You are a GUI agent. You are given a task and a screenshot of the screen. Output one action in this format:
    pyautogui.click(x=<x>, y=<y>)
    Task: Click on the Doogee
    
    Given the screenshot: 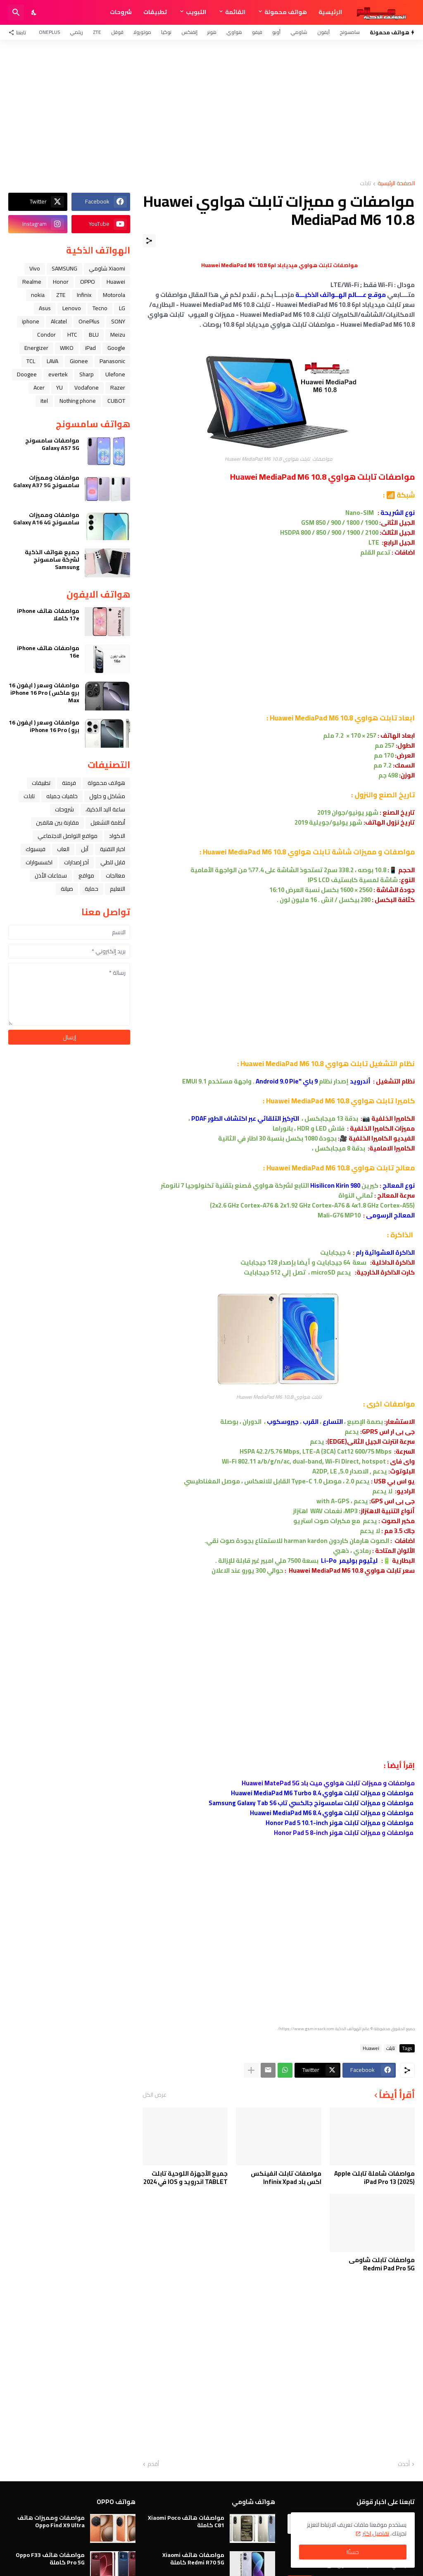 What is the action you would take?
    pyautogui.click(x=27, y=374)
    